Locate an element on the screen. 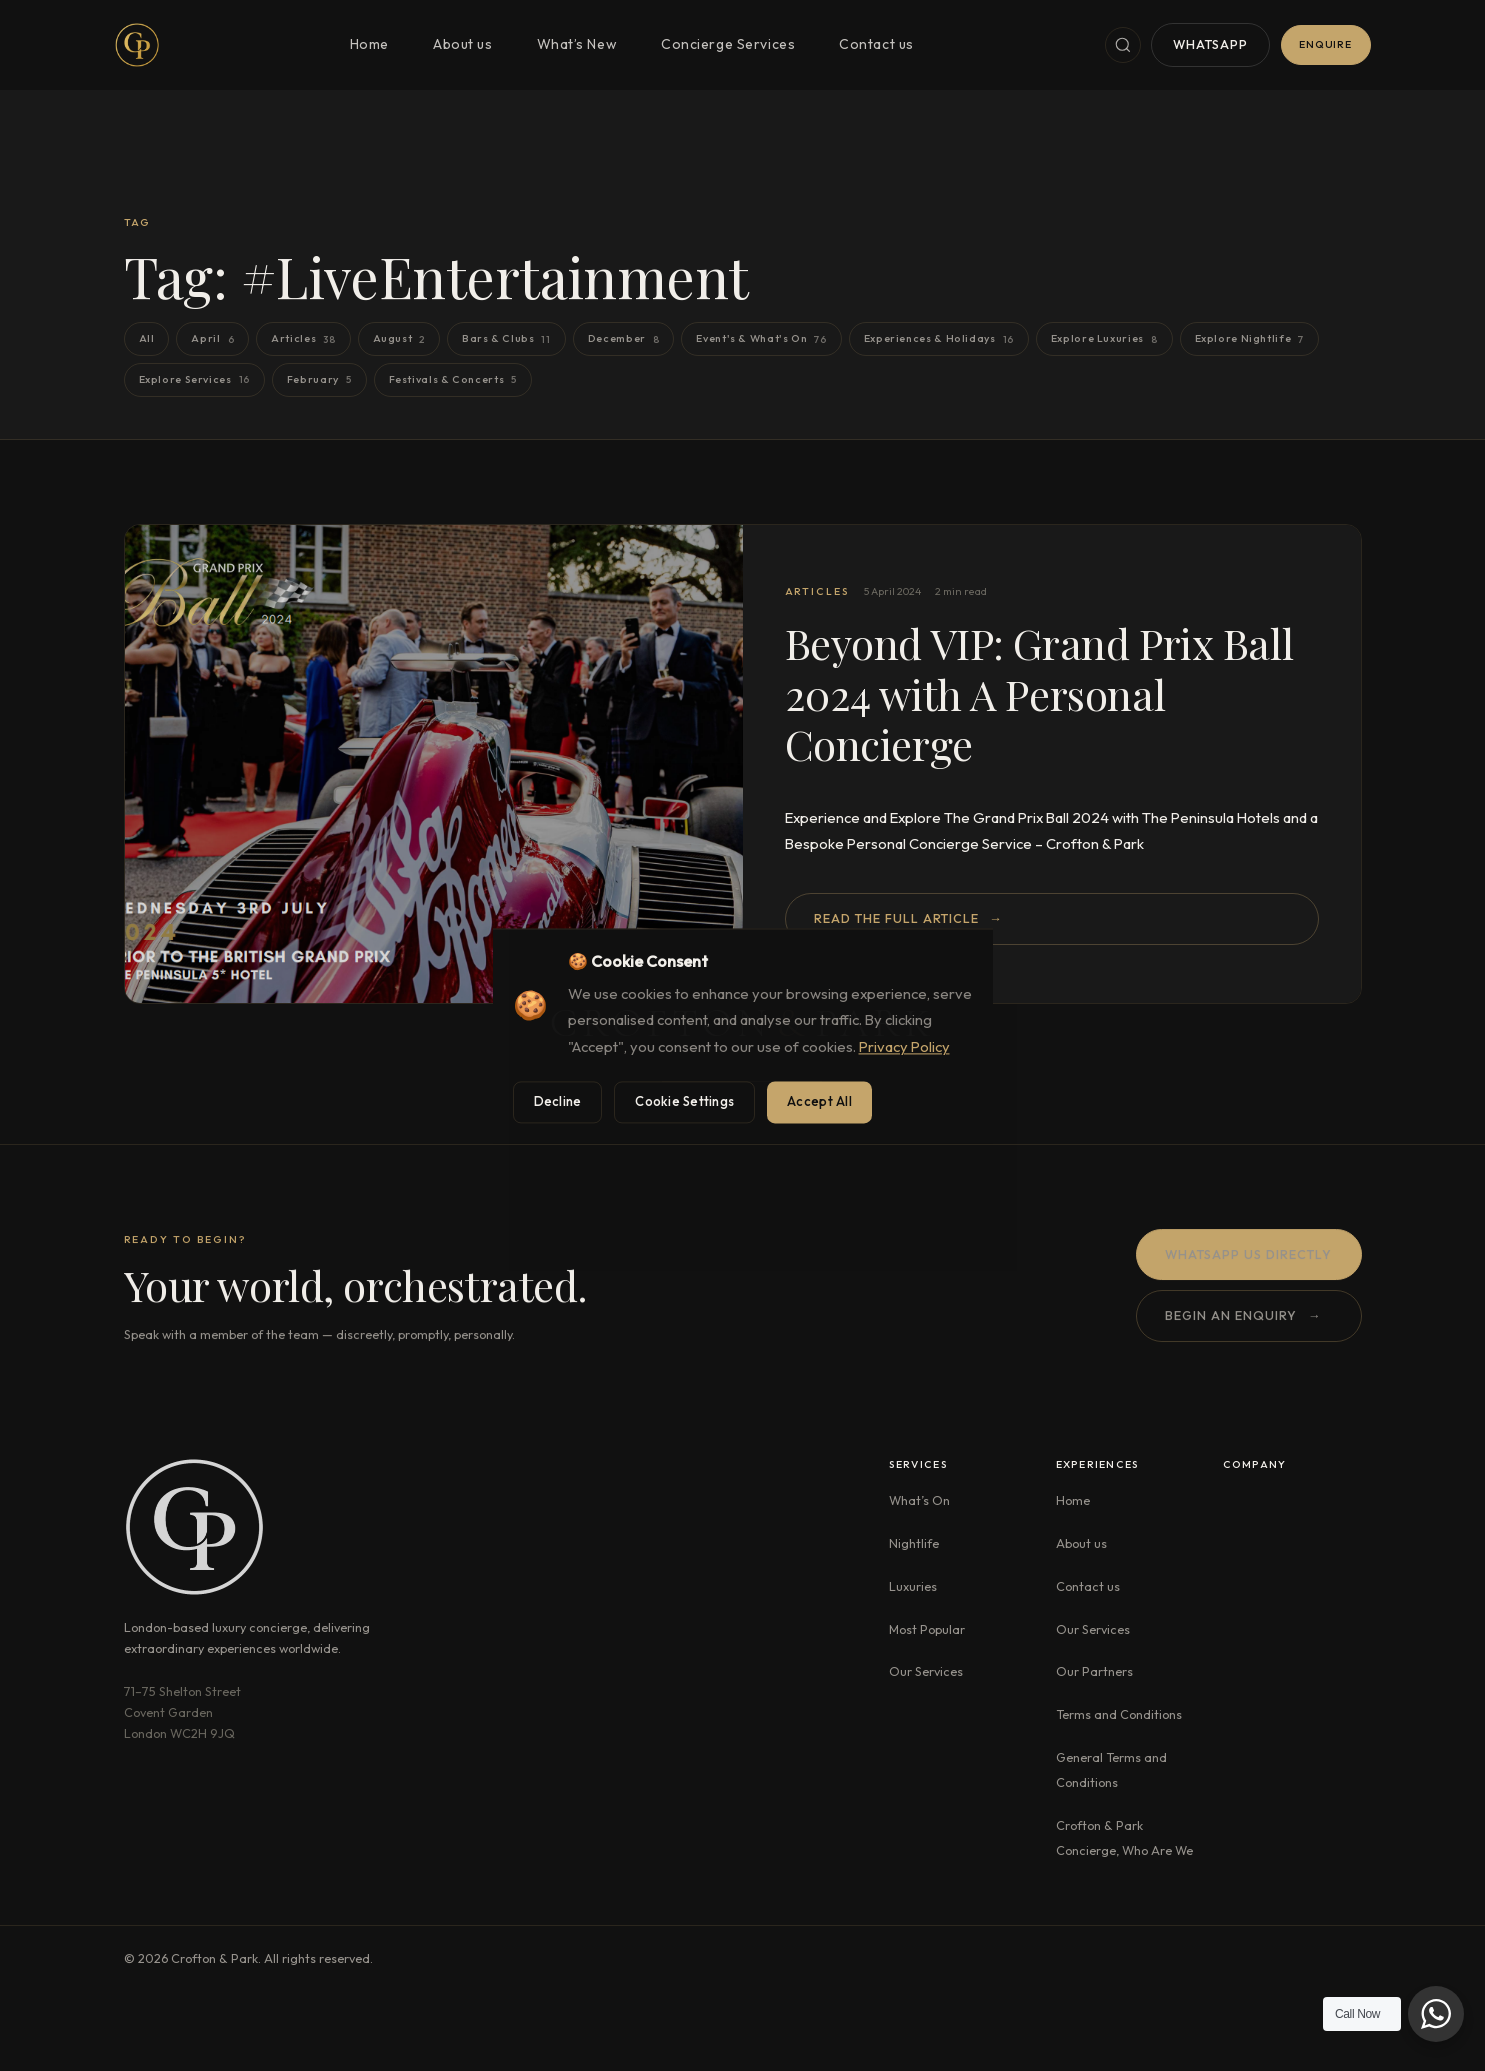  Concierge Services is located at coordinates (728, 44).